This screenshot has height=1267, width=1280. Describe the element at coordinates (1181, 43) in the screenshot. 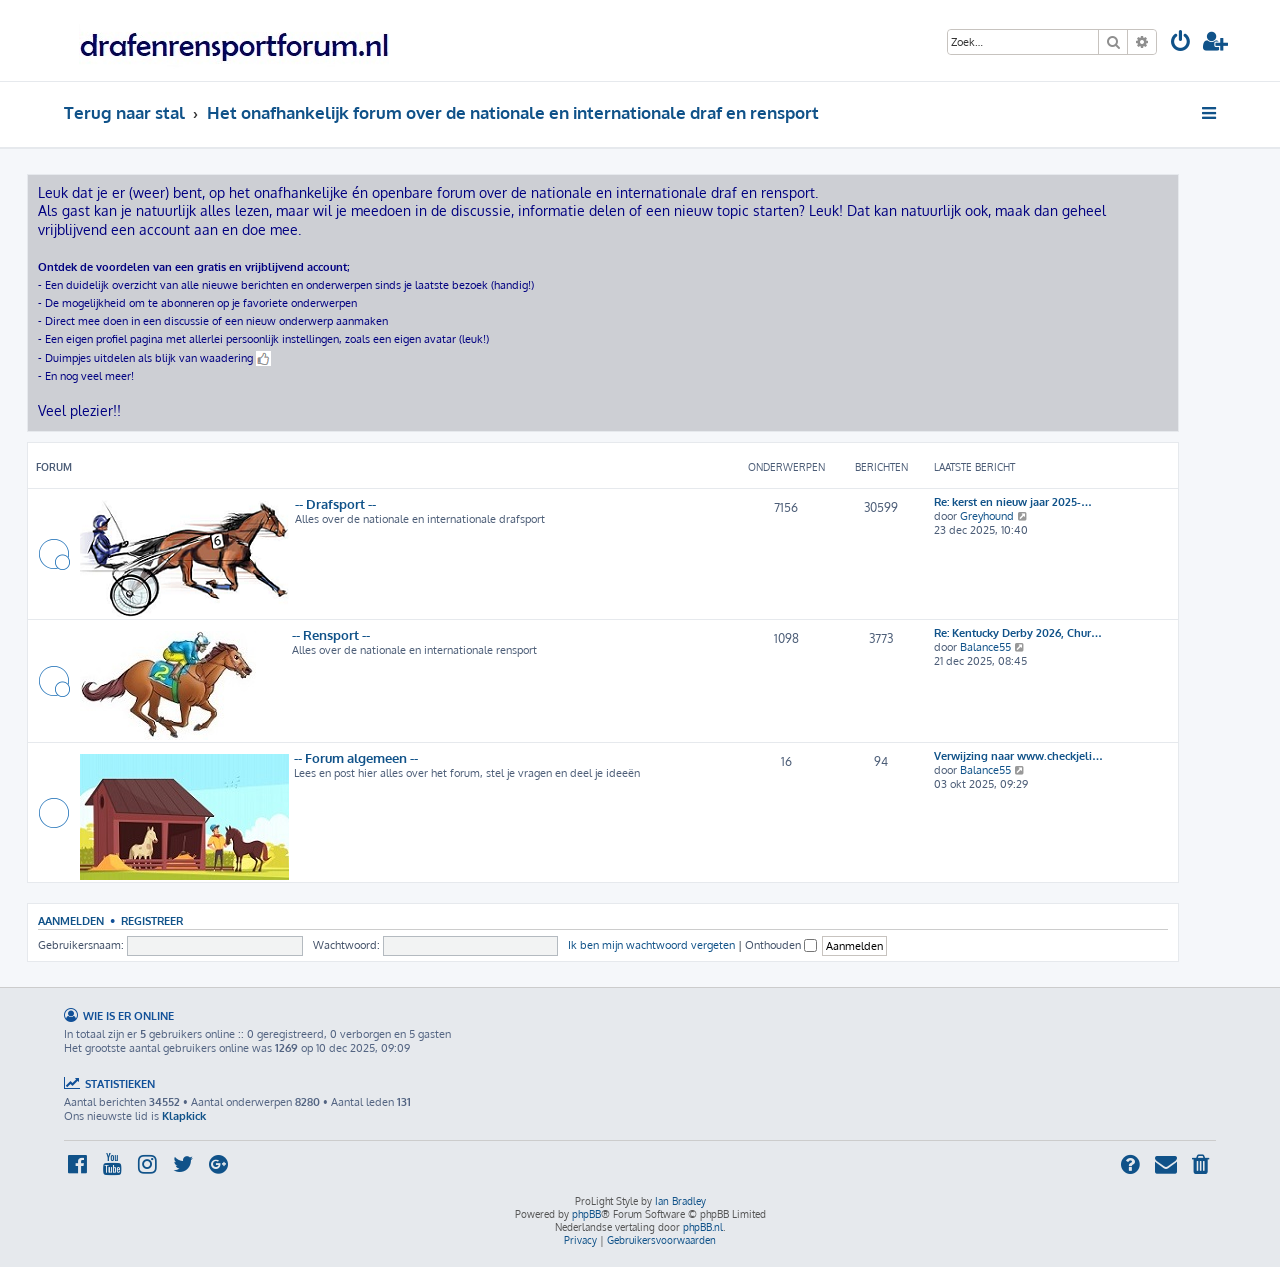

I see `[menuitem]` at that location.